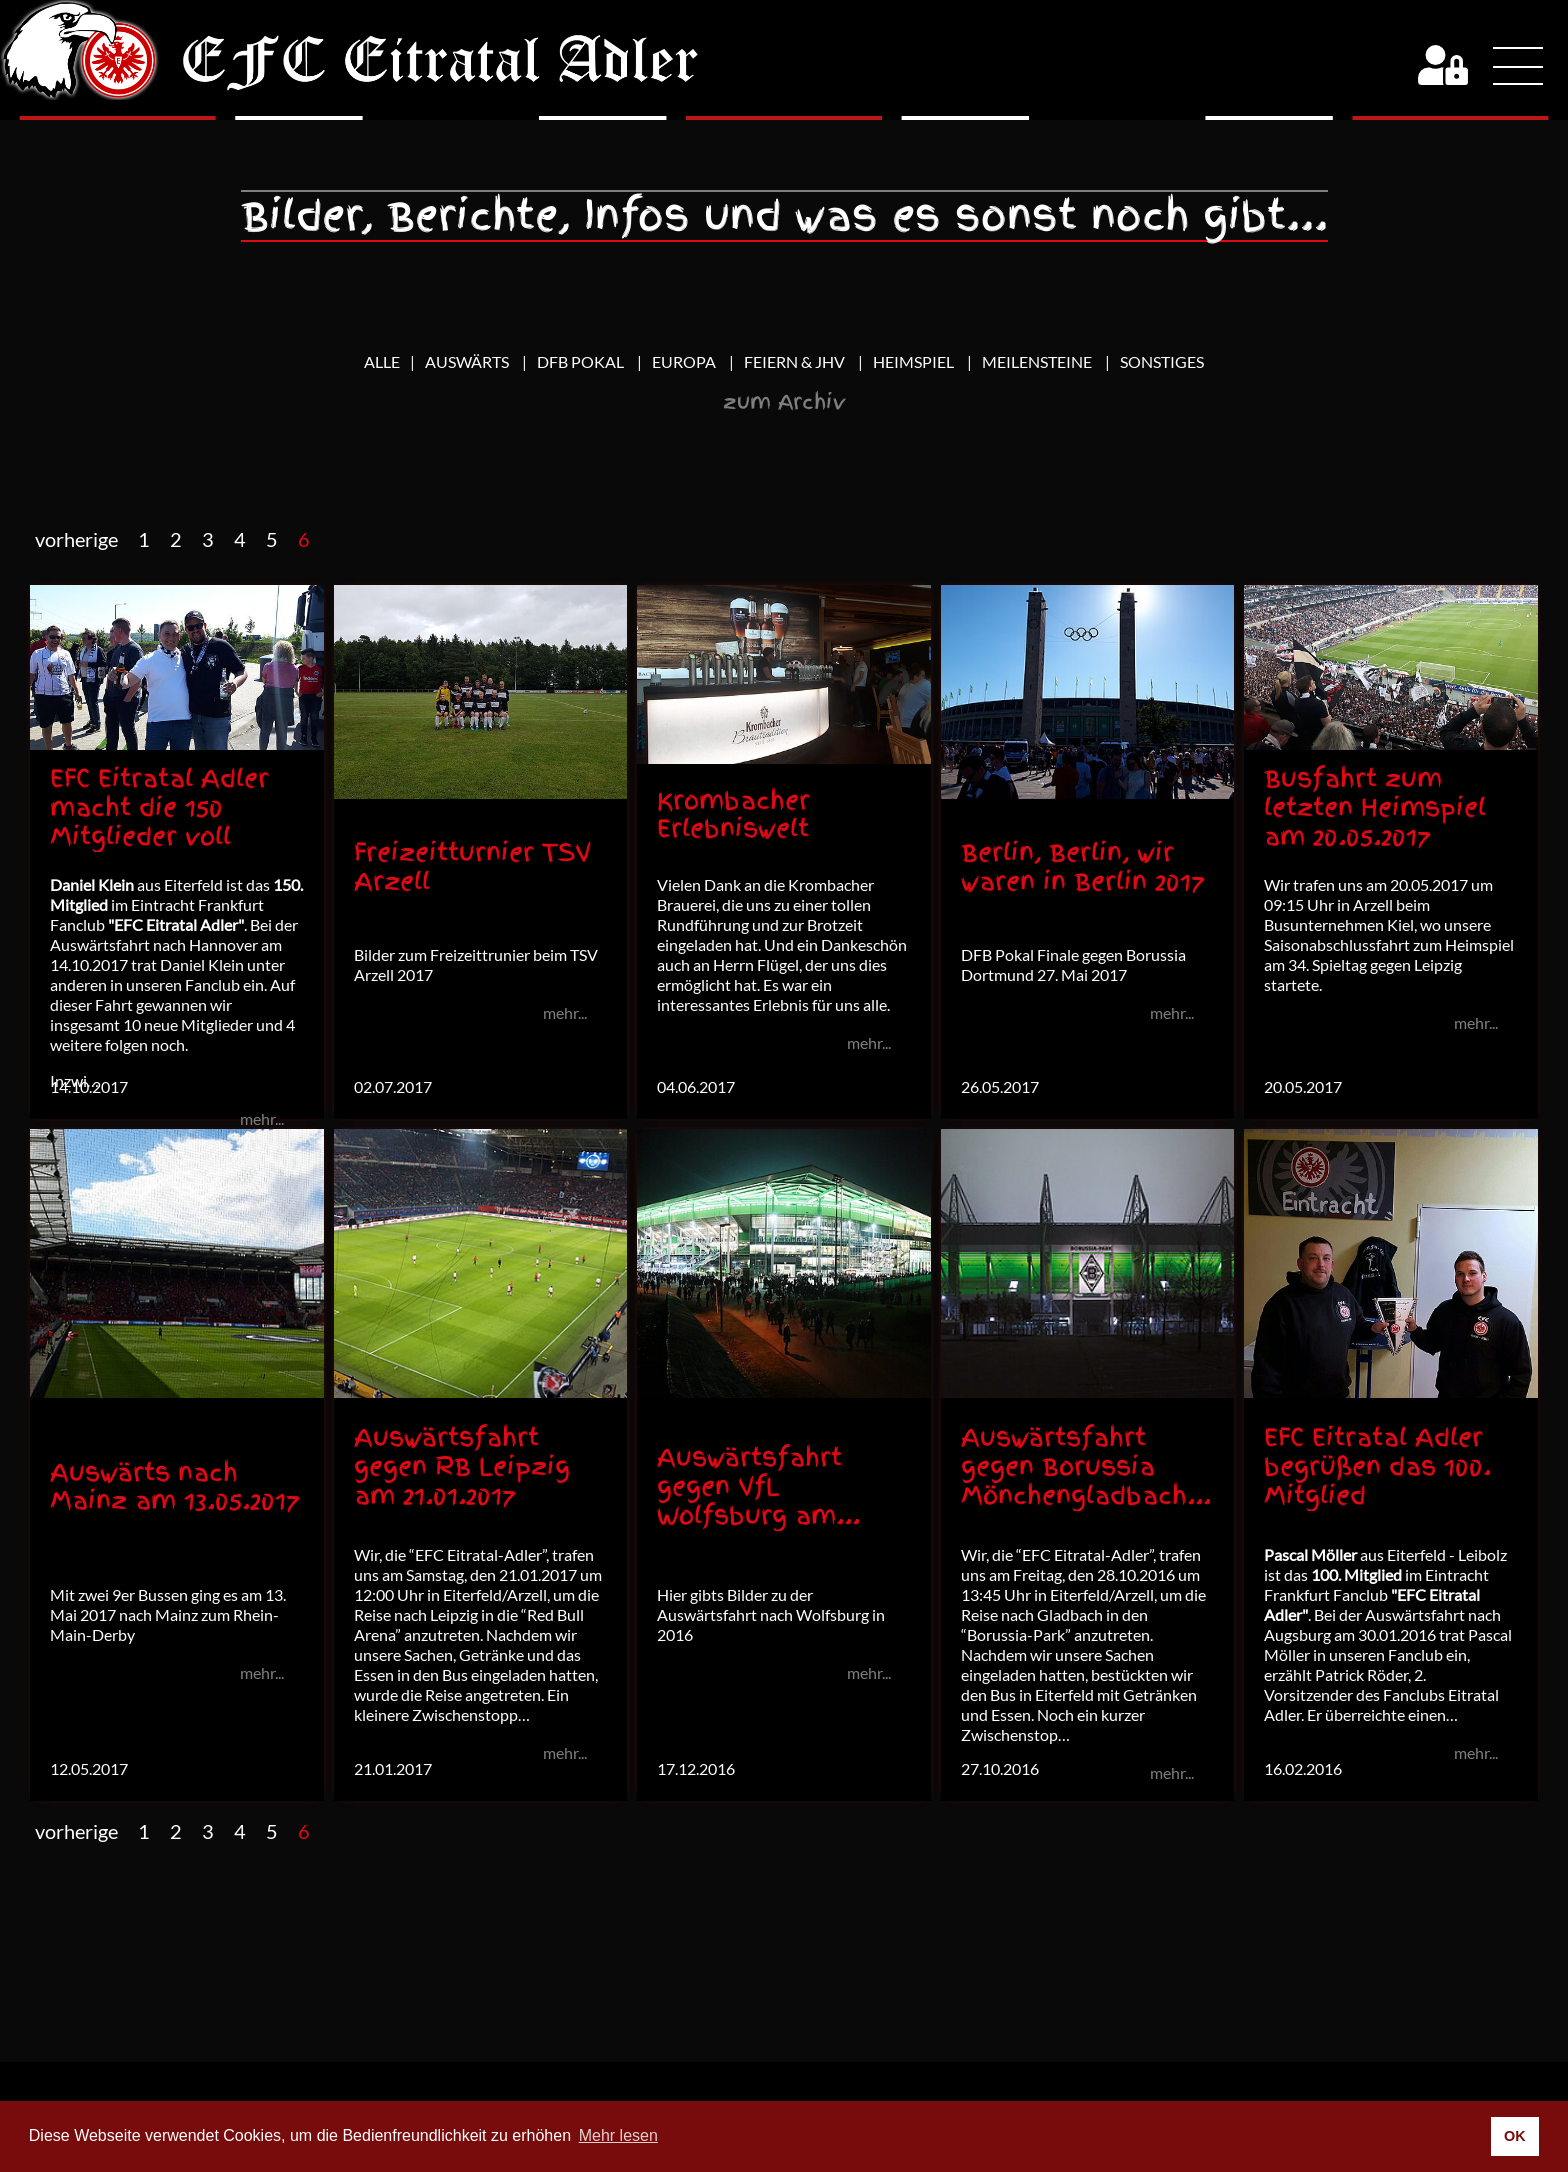 This screenshot has height=2172, width=1568. Describe the element at coordinates (382, 361) in the screenshot. I see `Alle` at that location.